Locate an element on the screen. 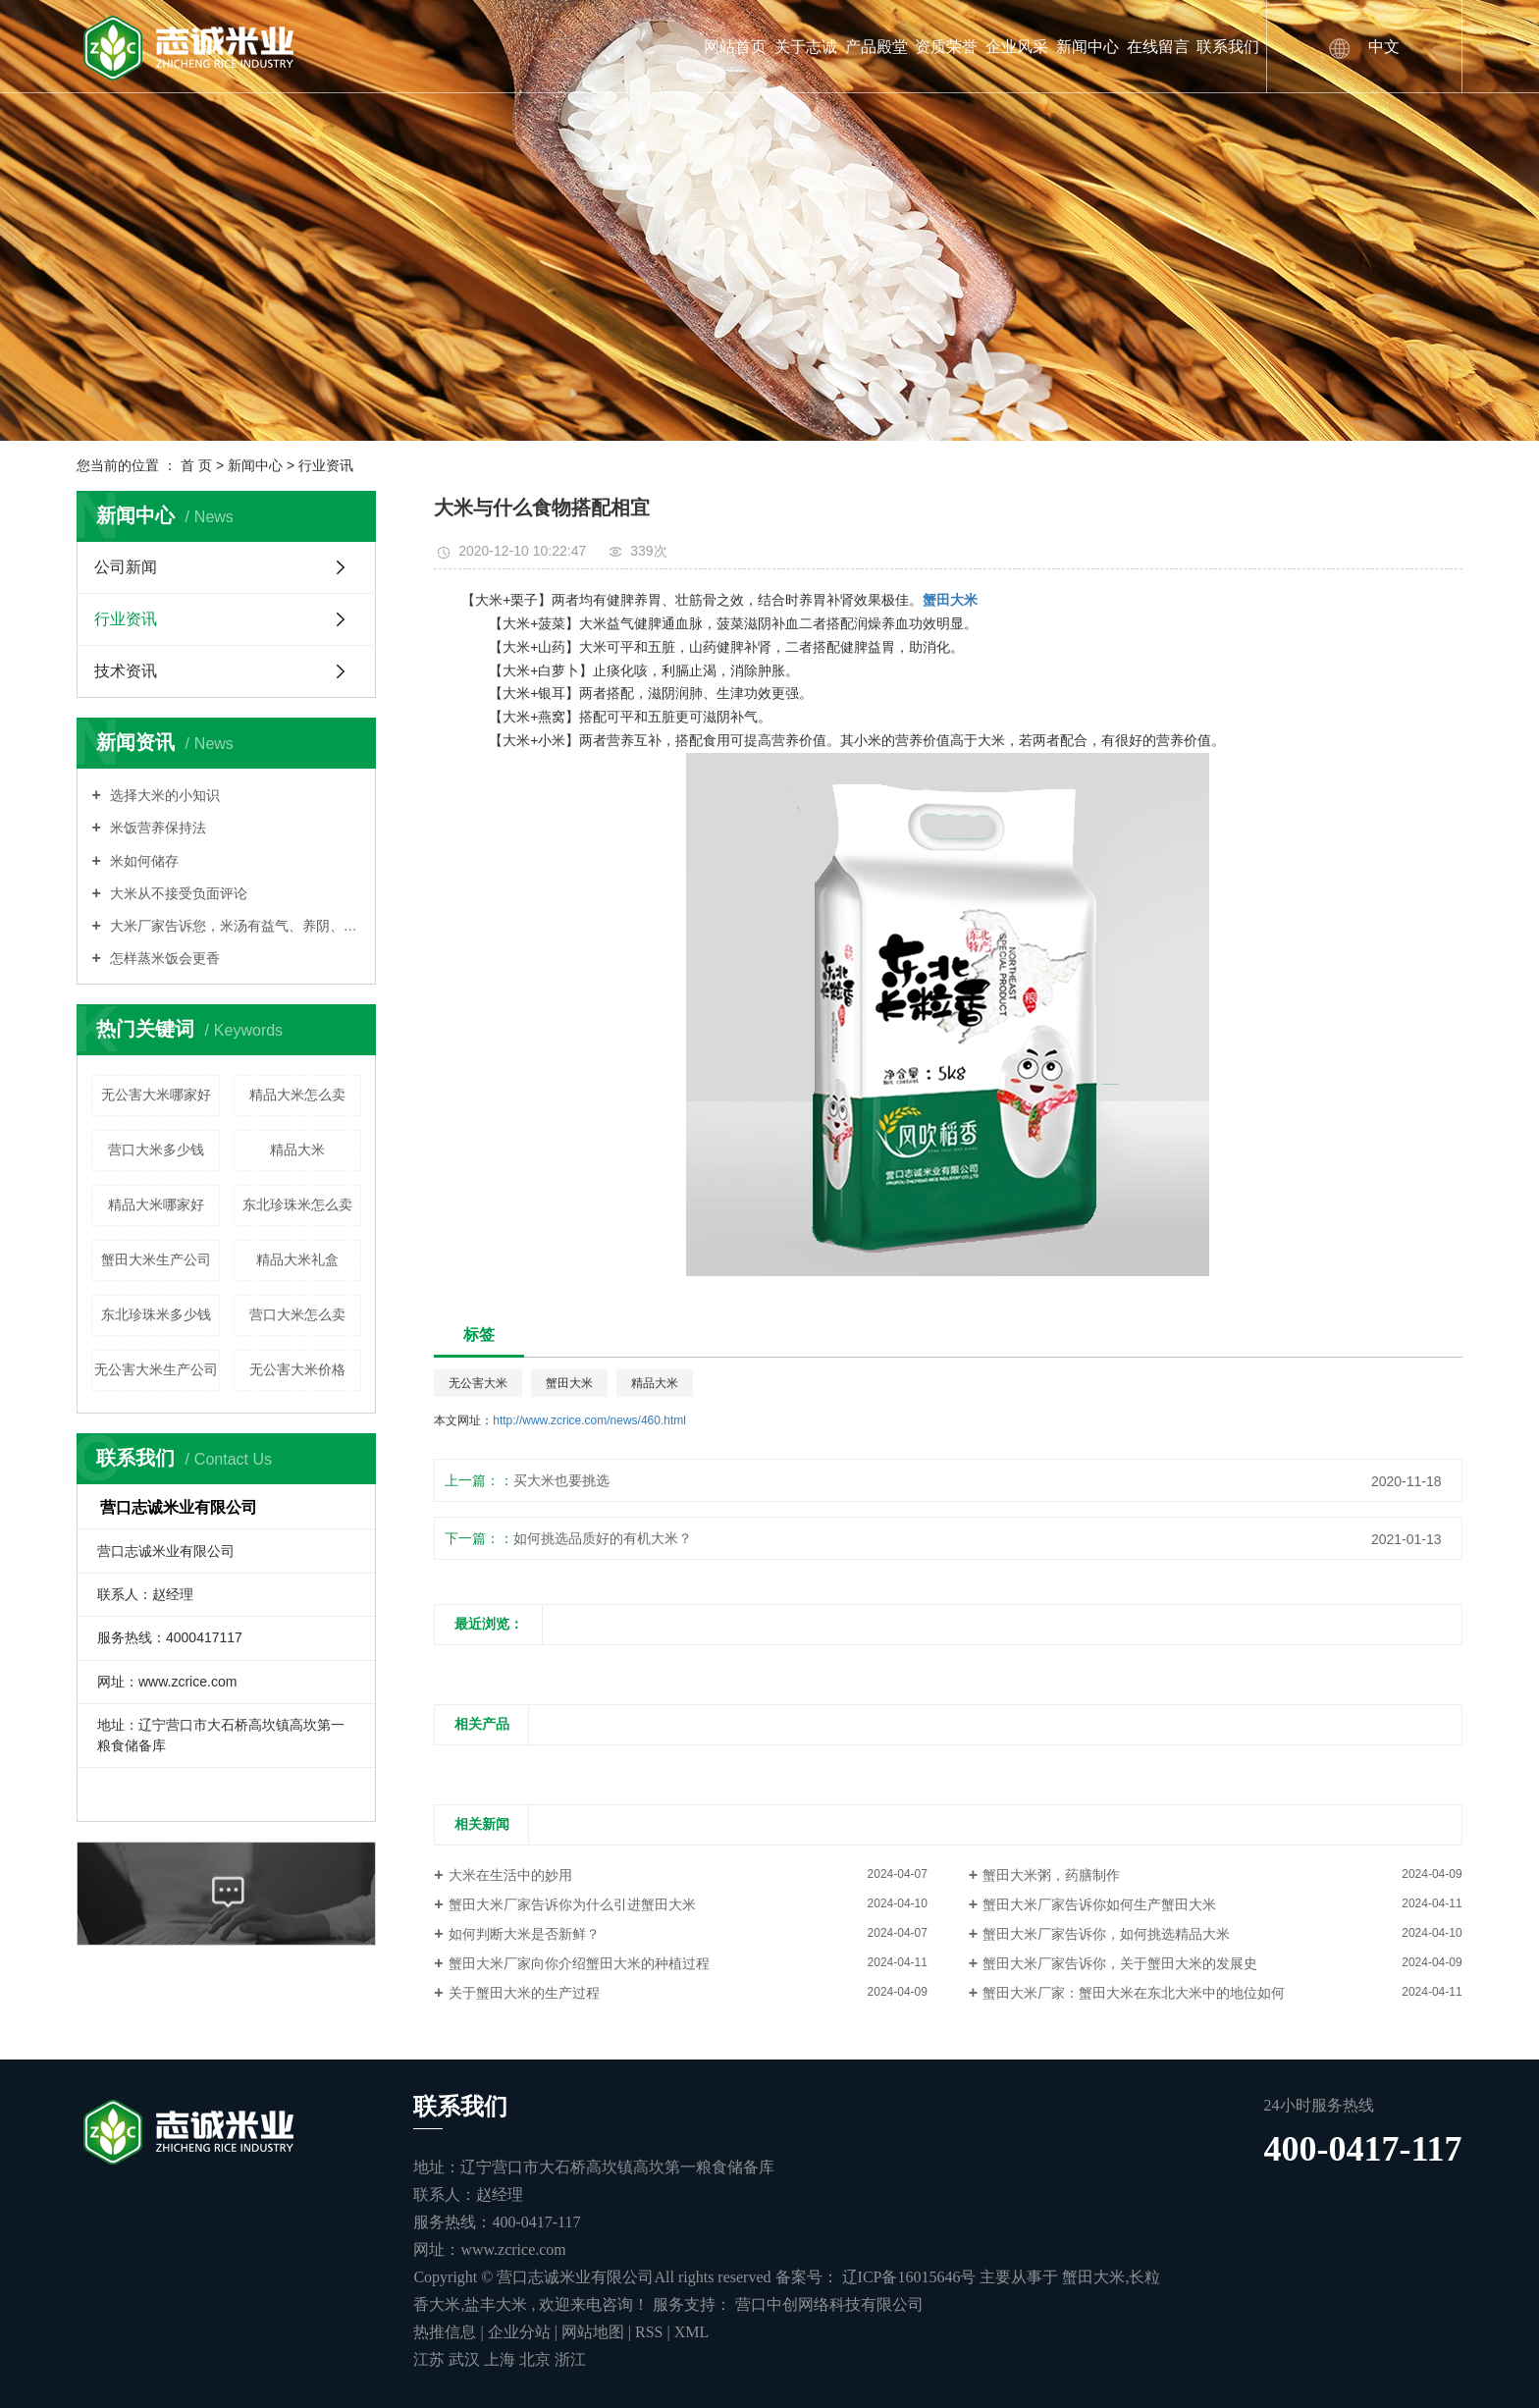 The height and width of the screenshot is (2408, 1539). 蟹田大米生产公司 is located at coordinates (156, 1259).